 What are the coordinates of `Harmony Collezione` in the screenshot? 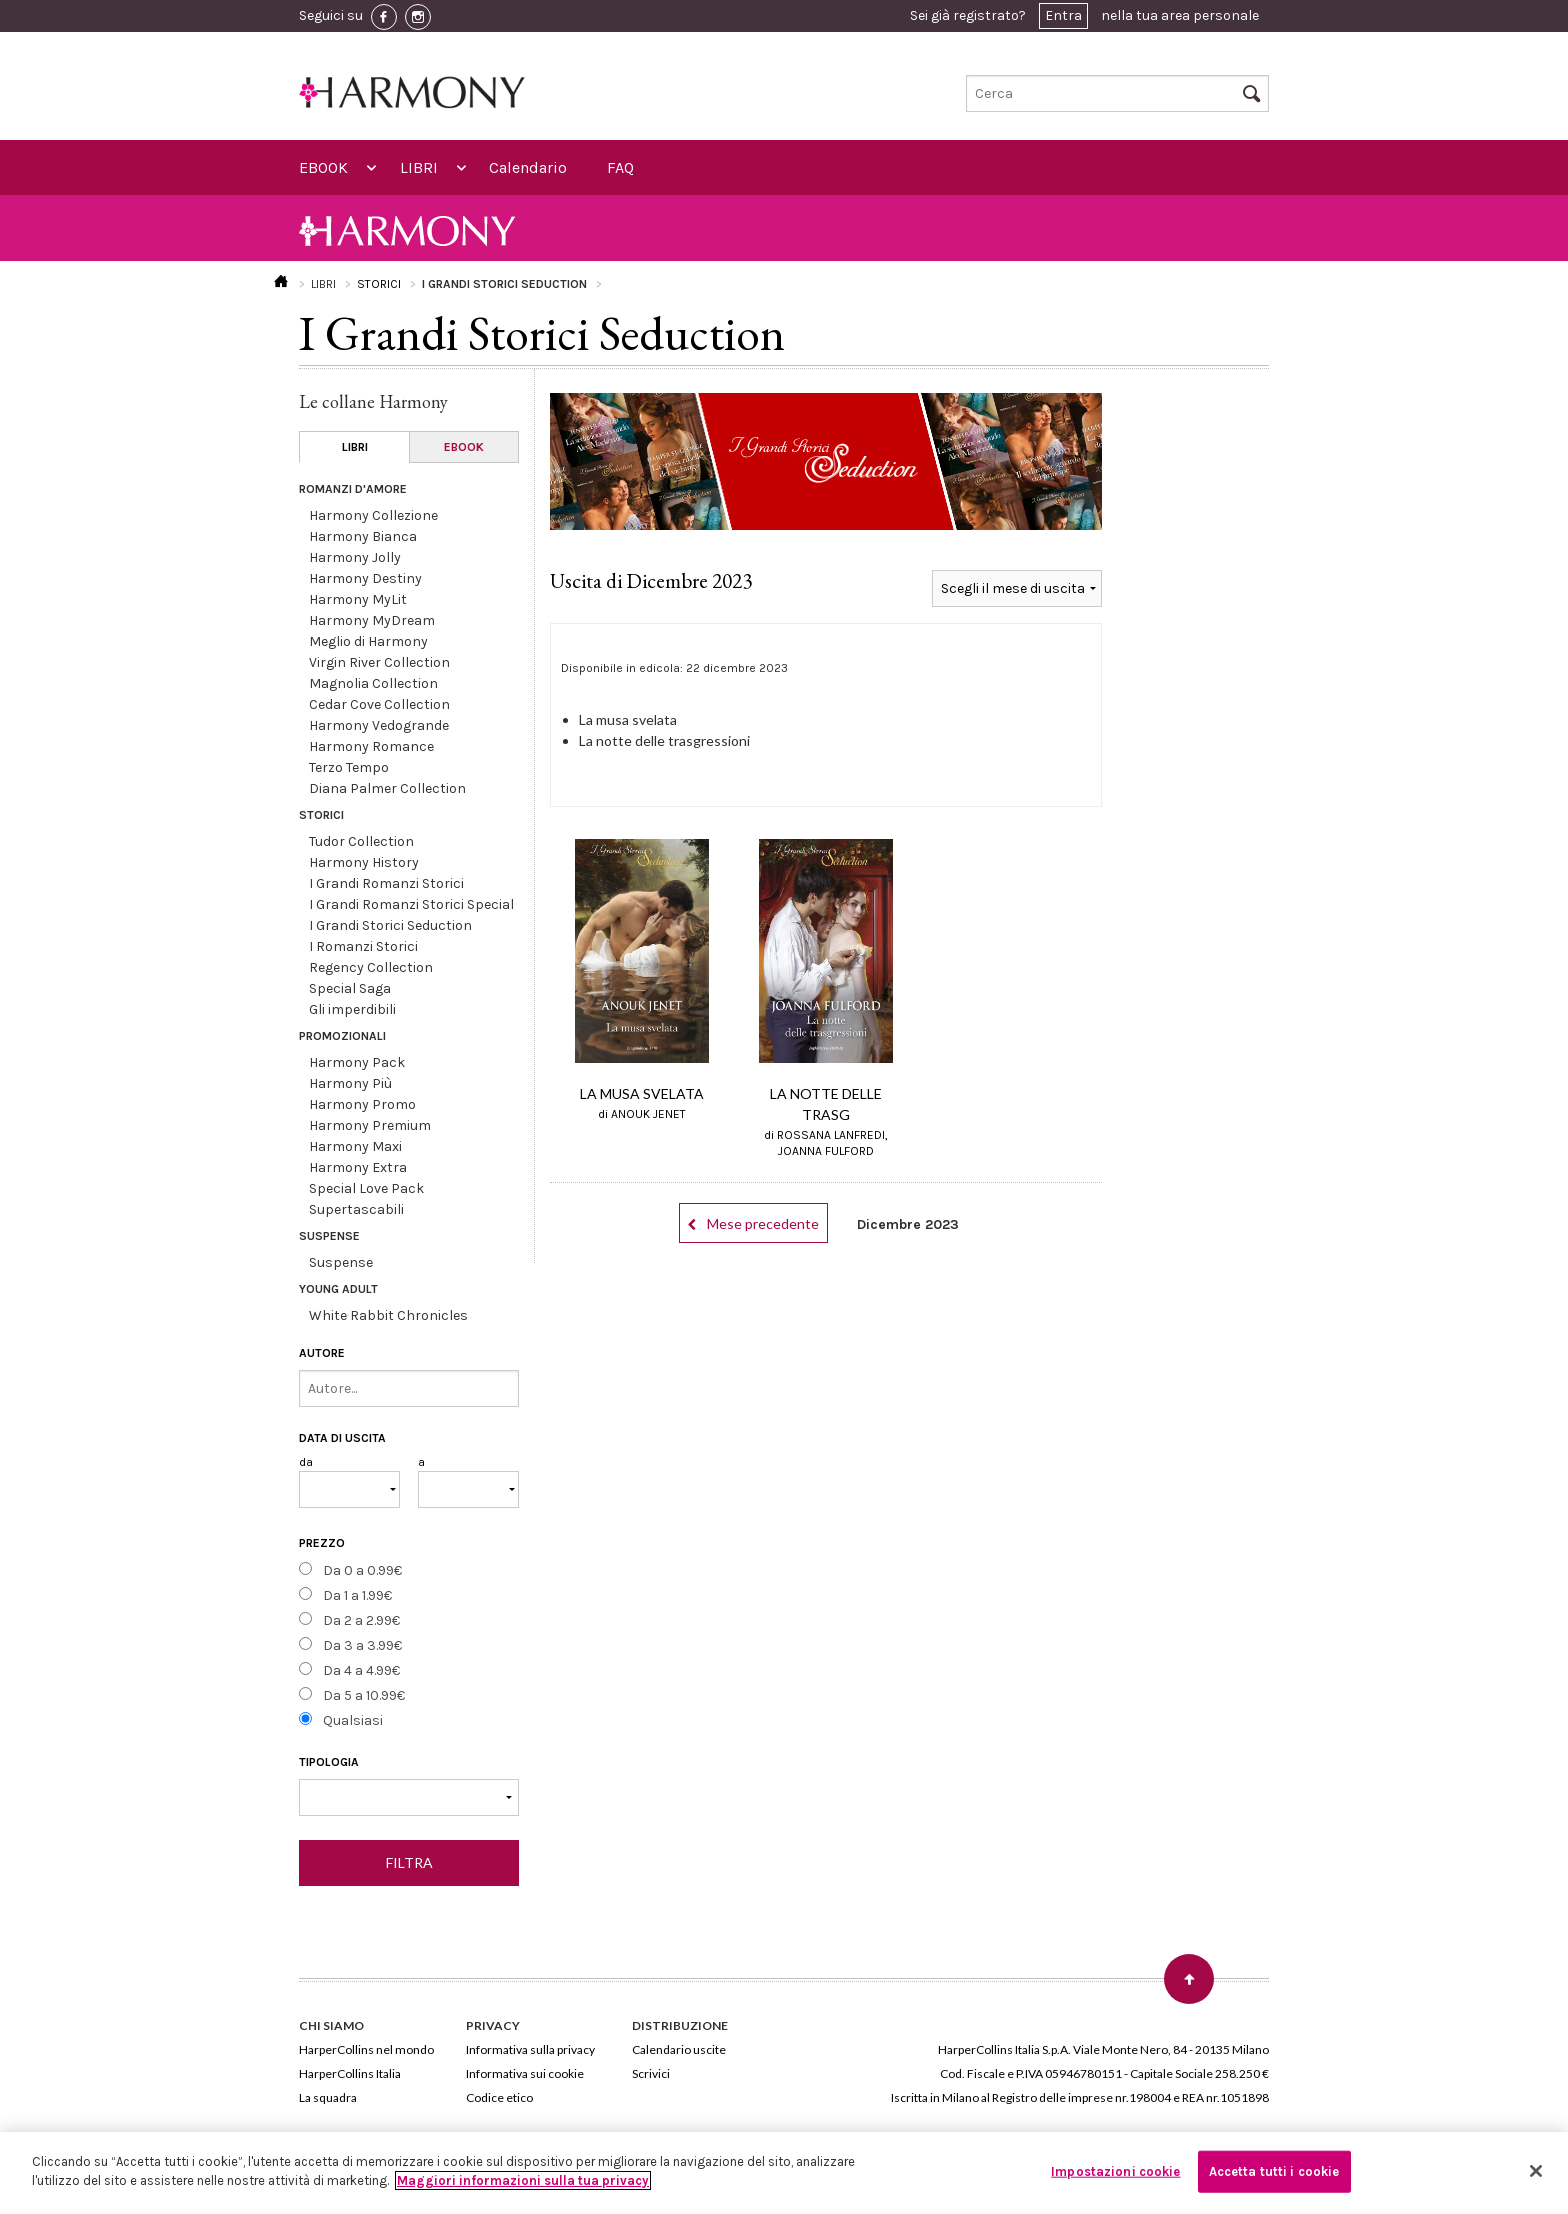 It's located at (373, 515).